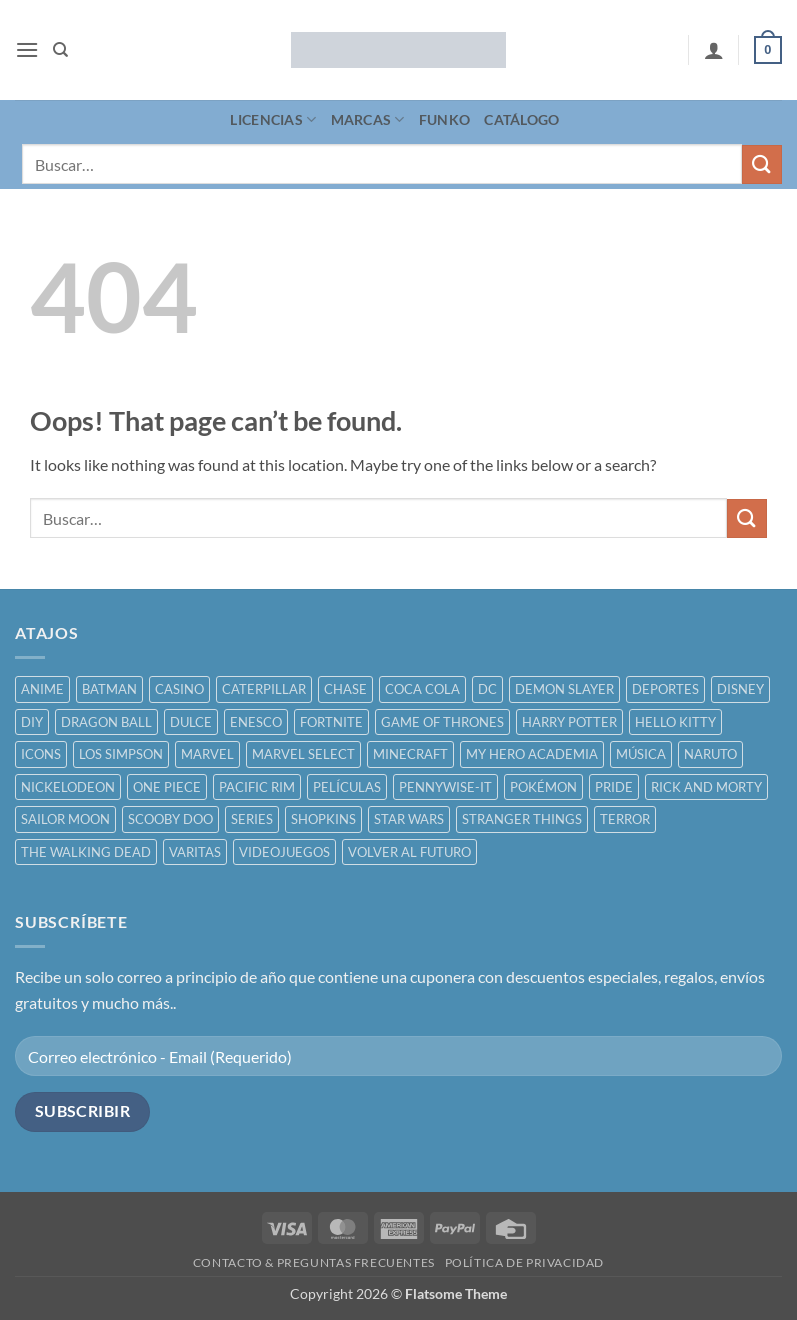 The height and width of the screenshot is (1320, 797). Describe the element at coordinates (86, 852) in the screenshot. I see `THE WALKING DEAD [THE WALKING DEAD ()]` at that location.